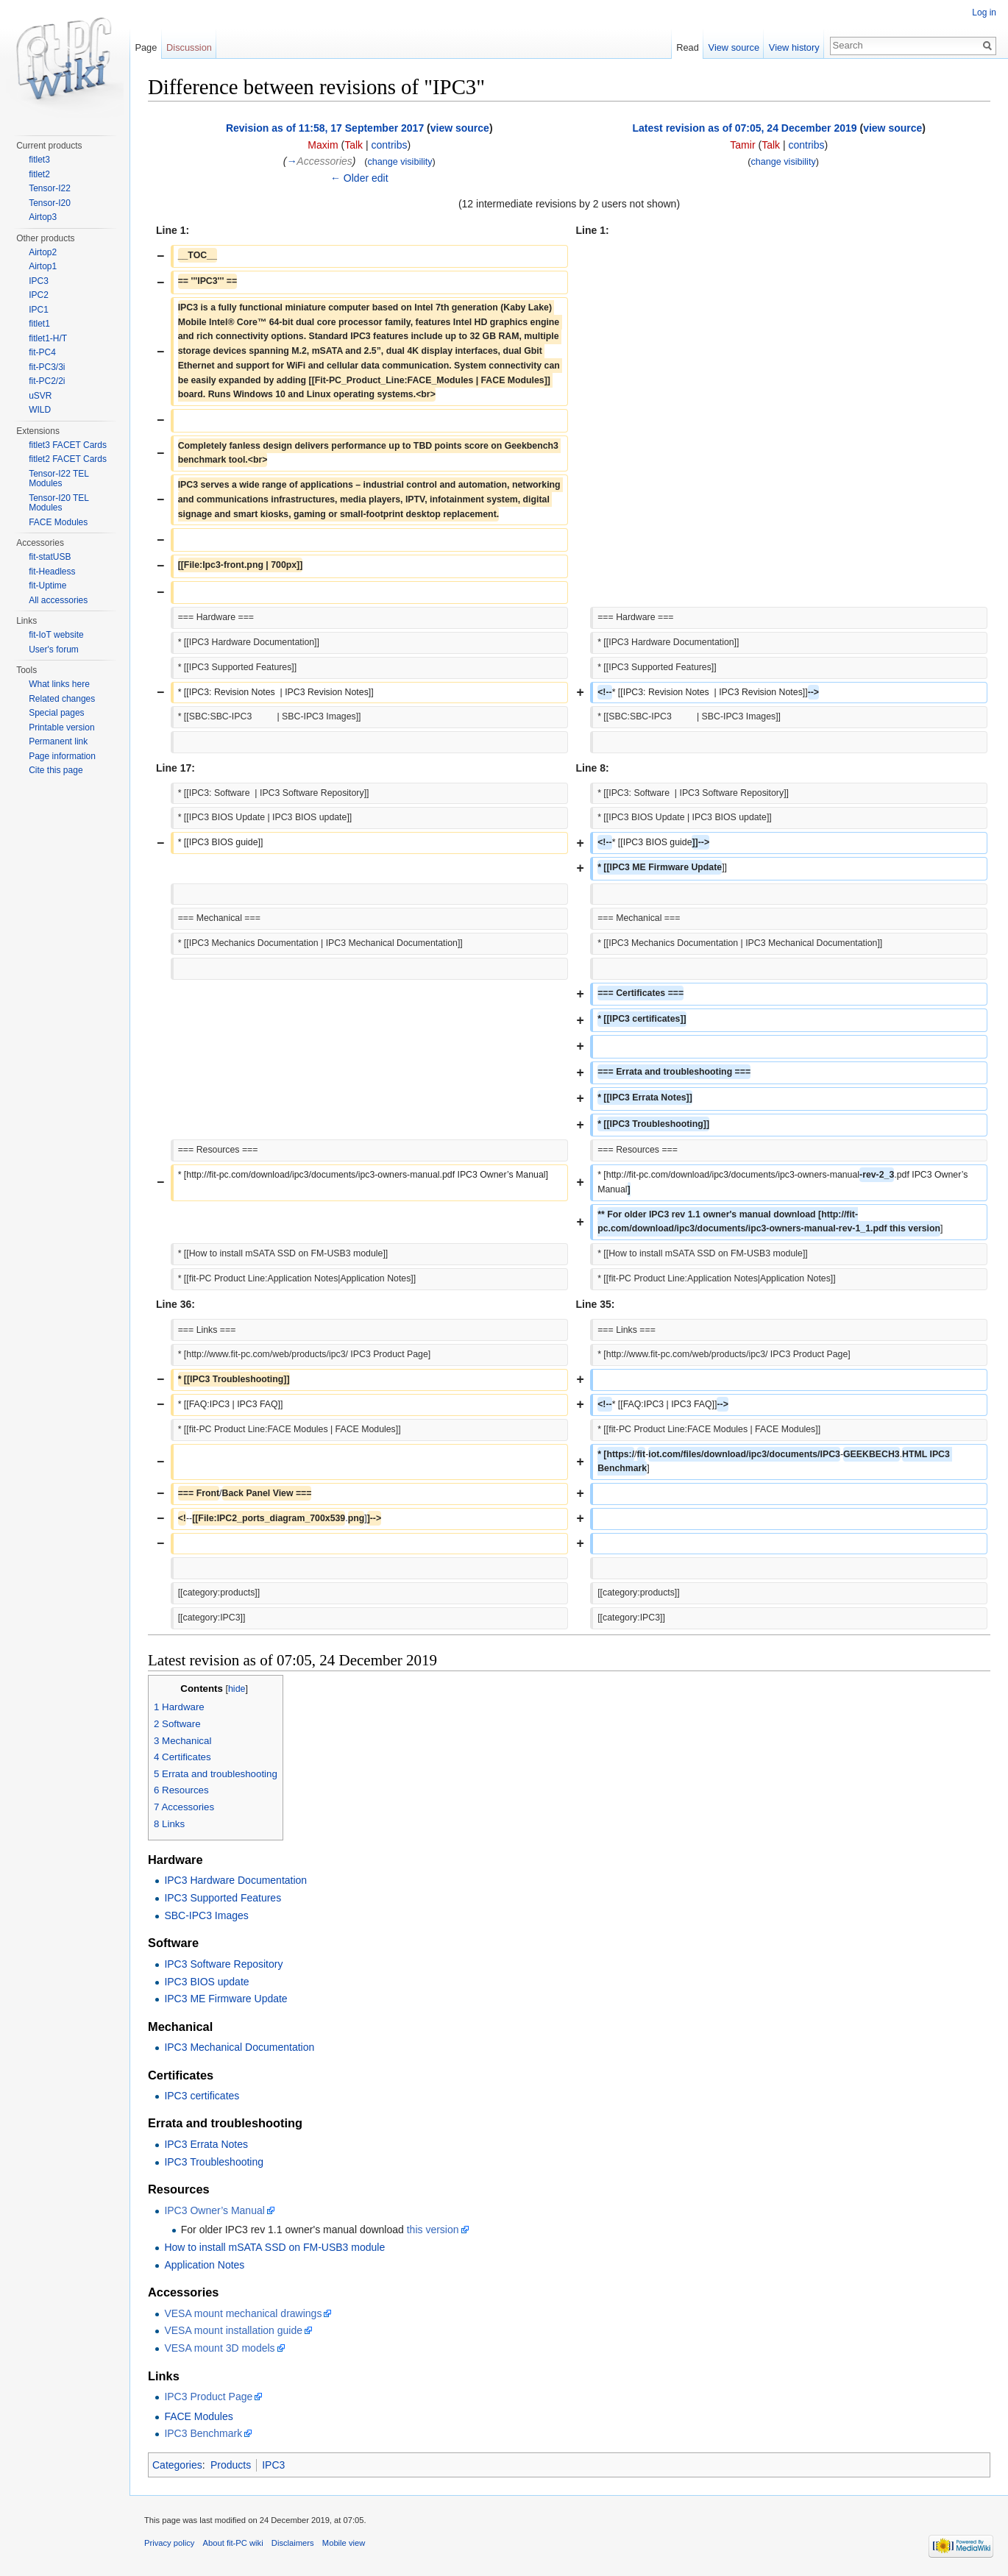 This screenshot has width=1008, height=2576. What do you see at coordinates (233, 2542) in the screenshot?
I see `About fit-PC wiki` at bounding box center [233, 2542].